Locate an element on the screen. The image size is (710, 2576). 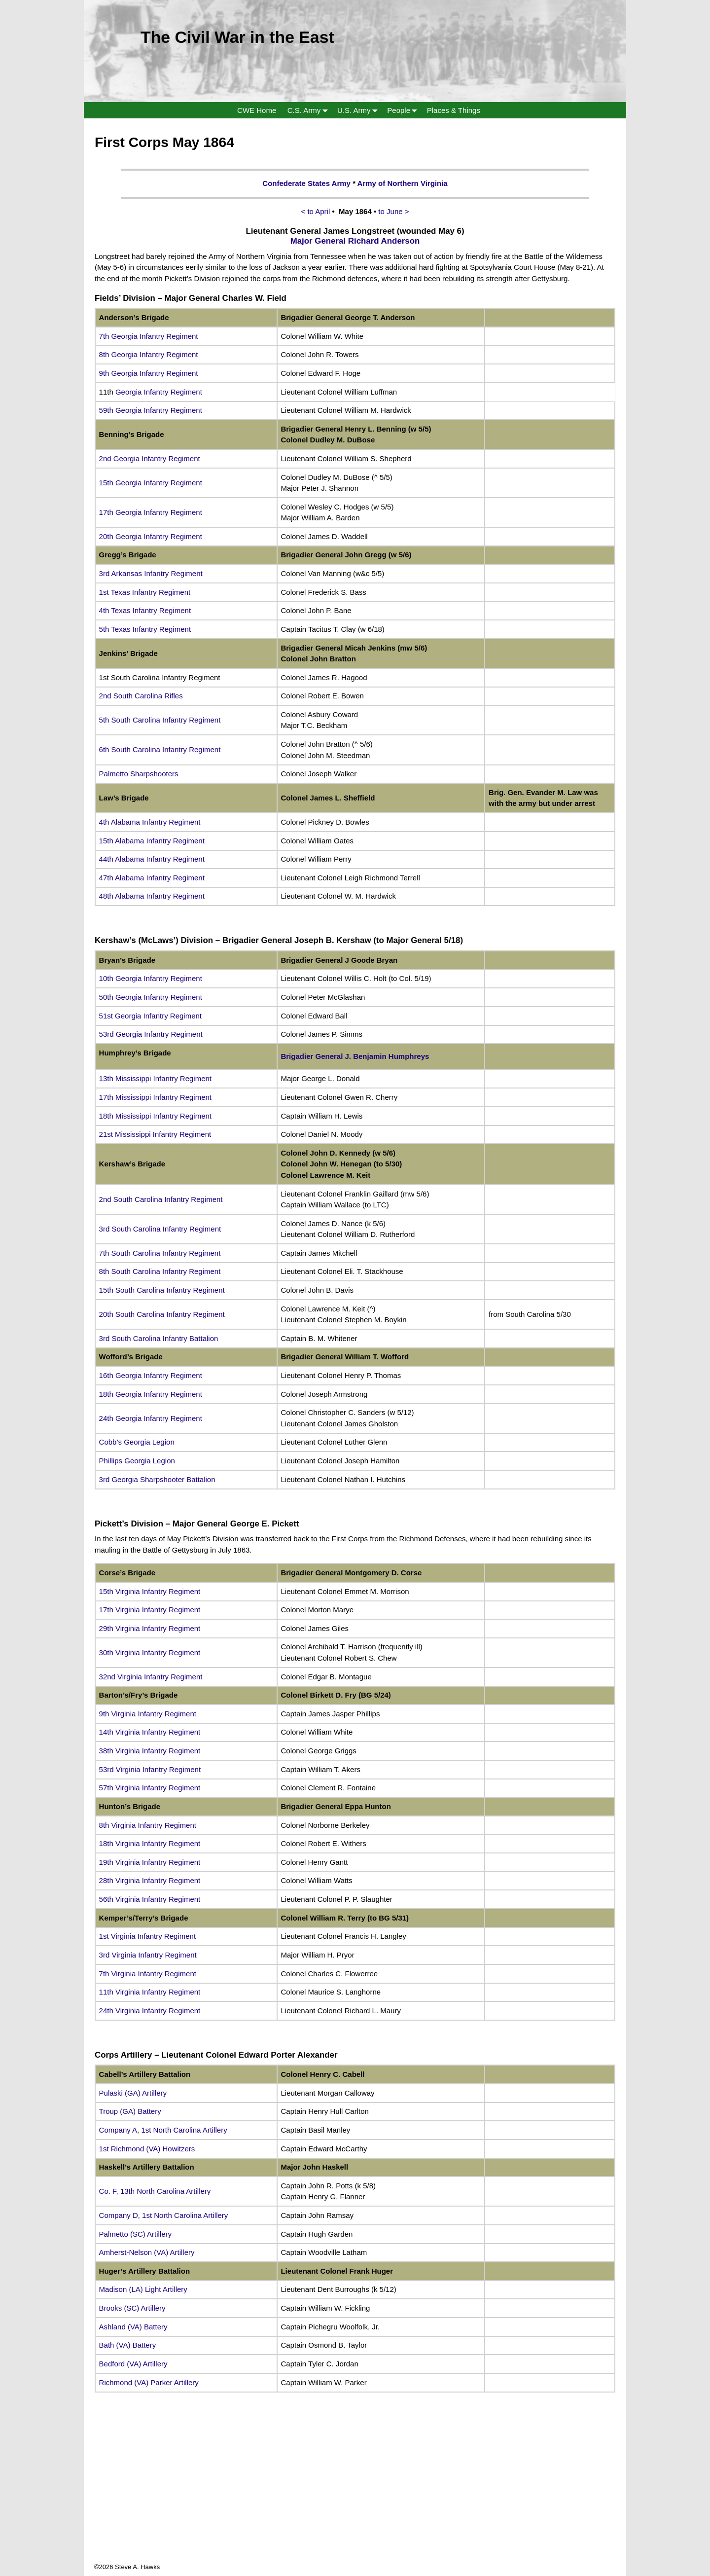
Palmetto Sharpshooters is located at coordinates (138, 773).